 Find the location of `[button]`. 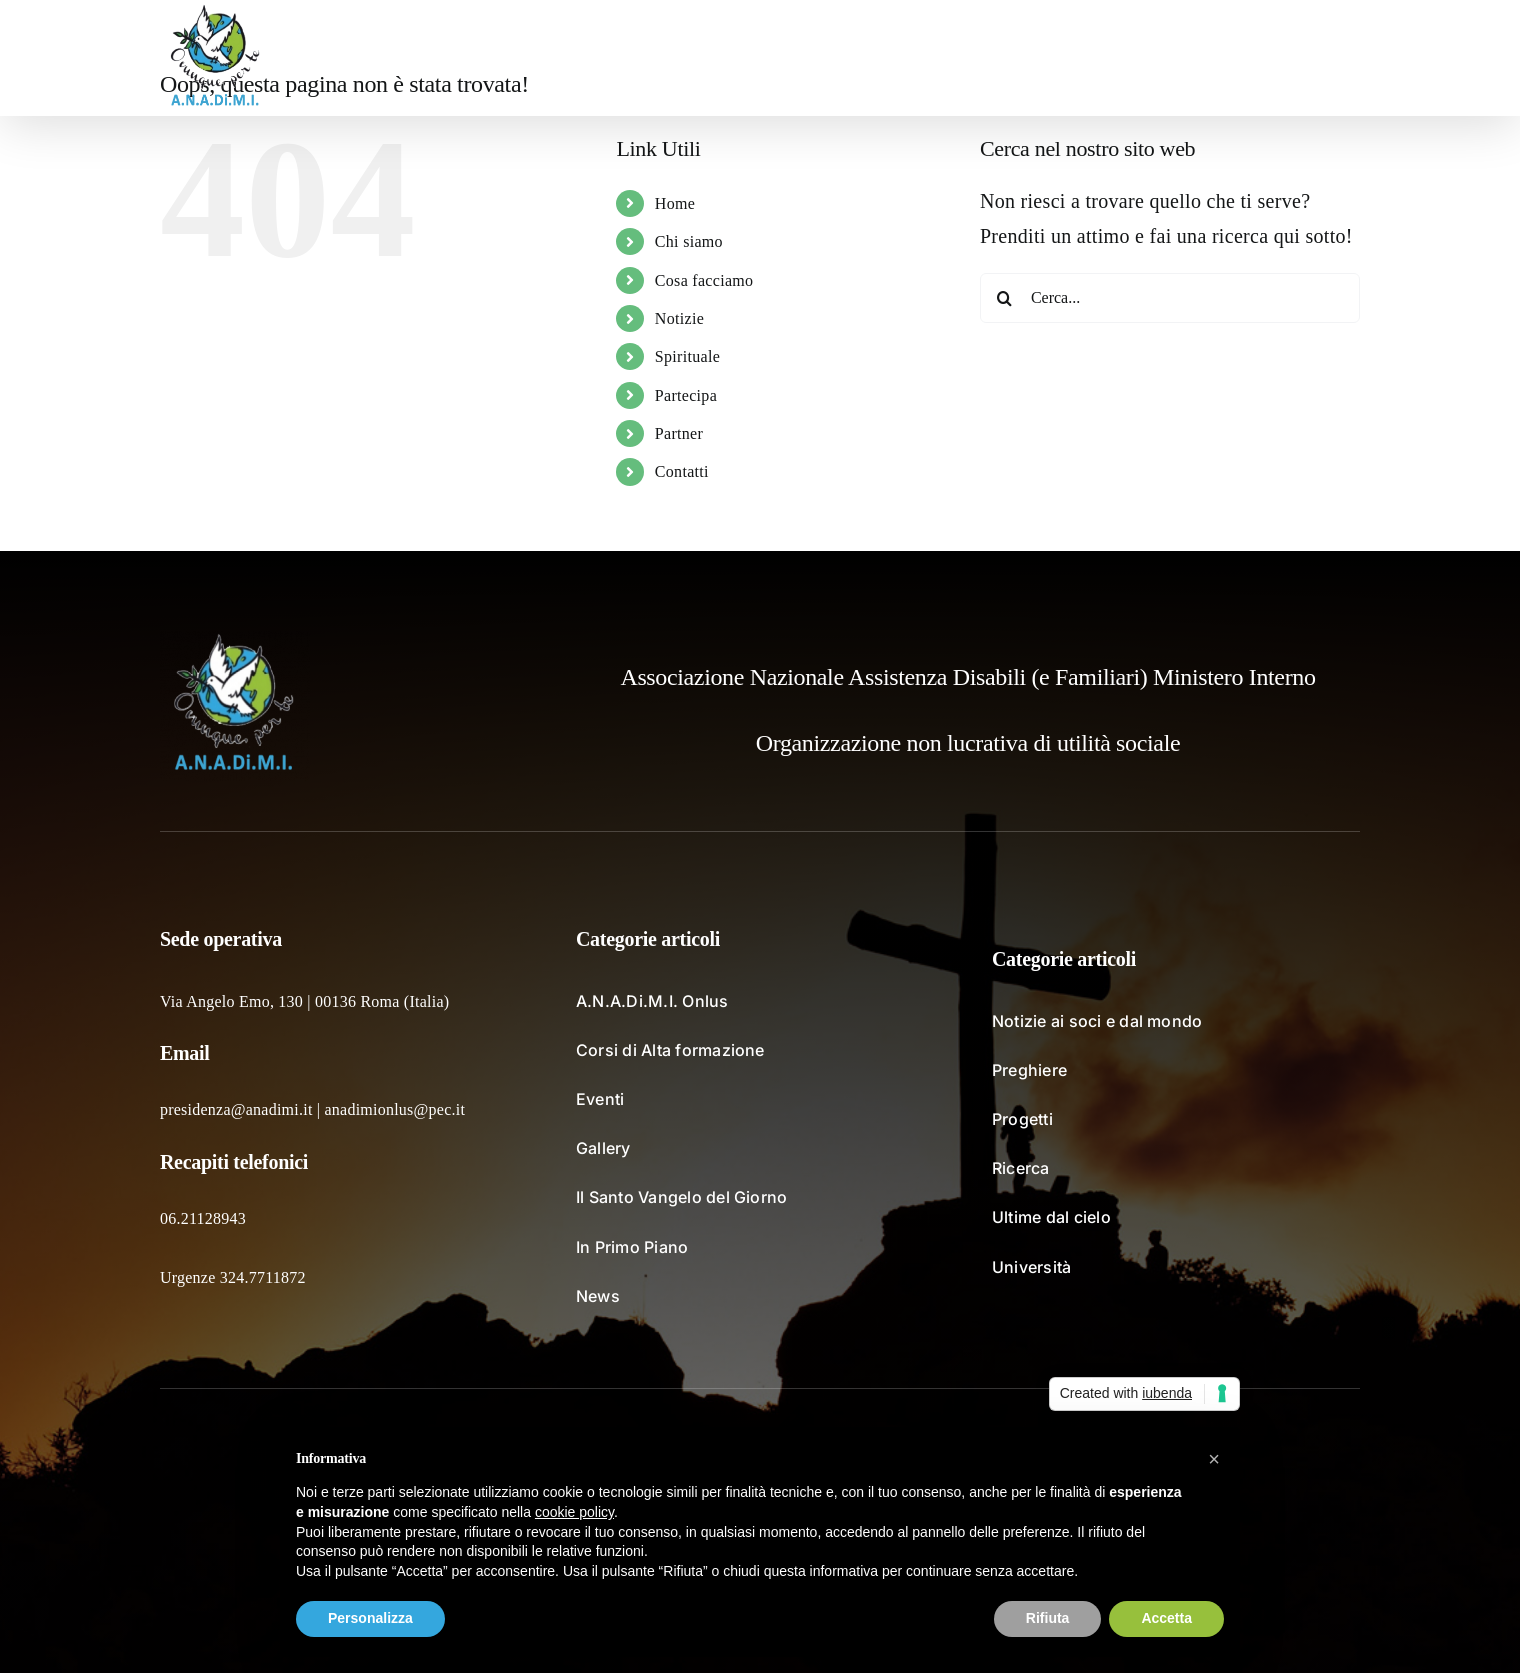

[button] is located at coordinates (1328, 58).